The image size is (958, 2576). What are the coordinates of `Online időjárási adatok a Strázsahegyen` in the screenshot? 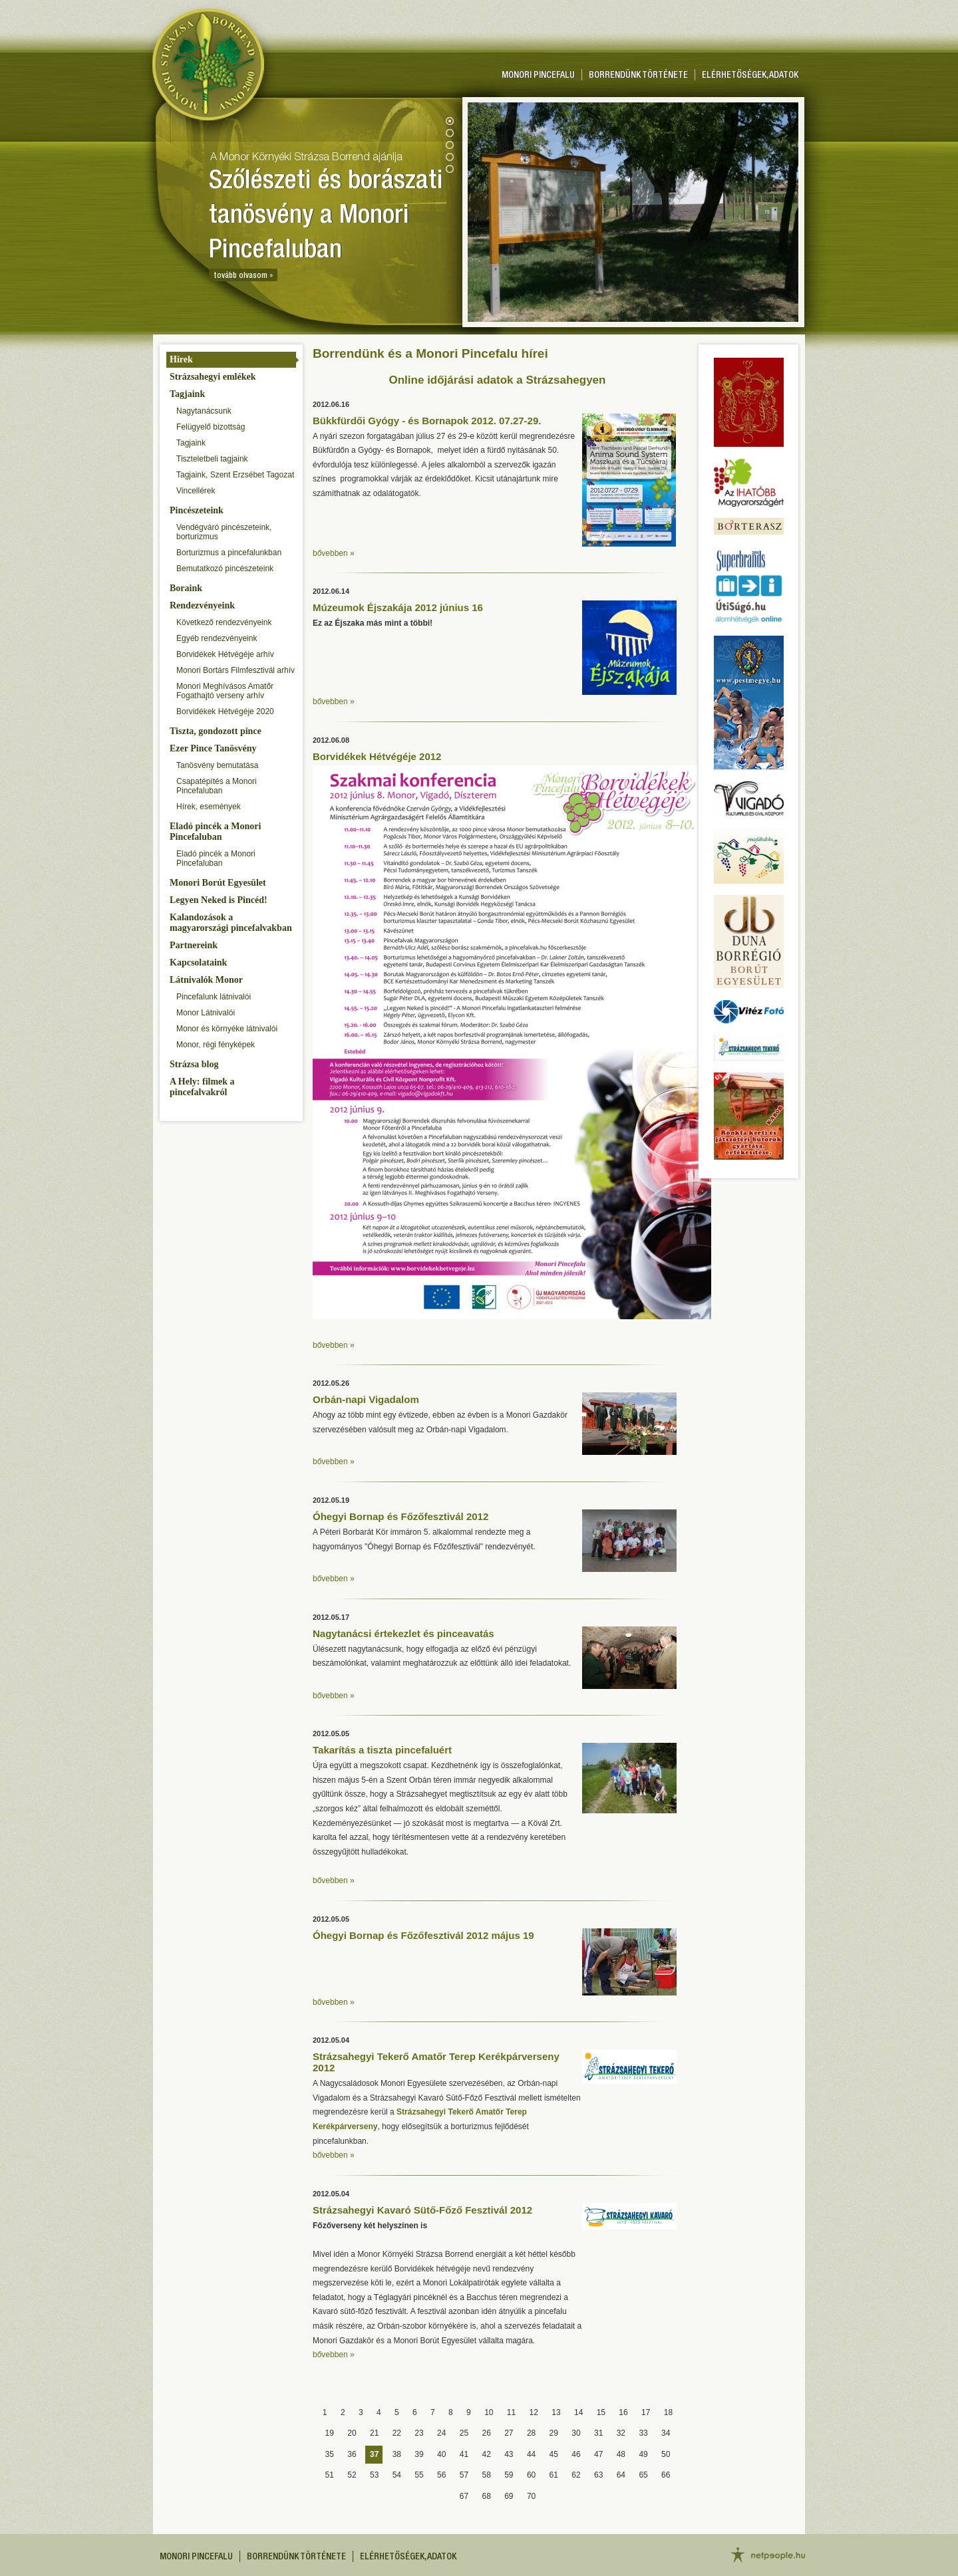 It's located at (497, 380).